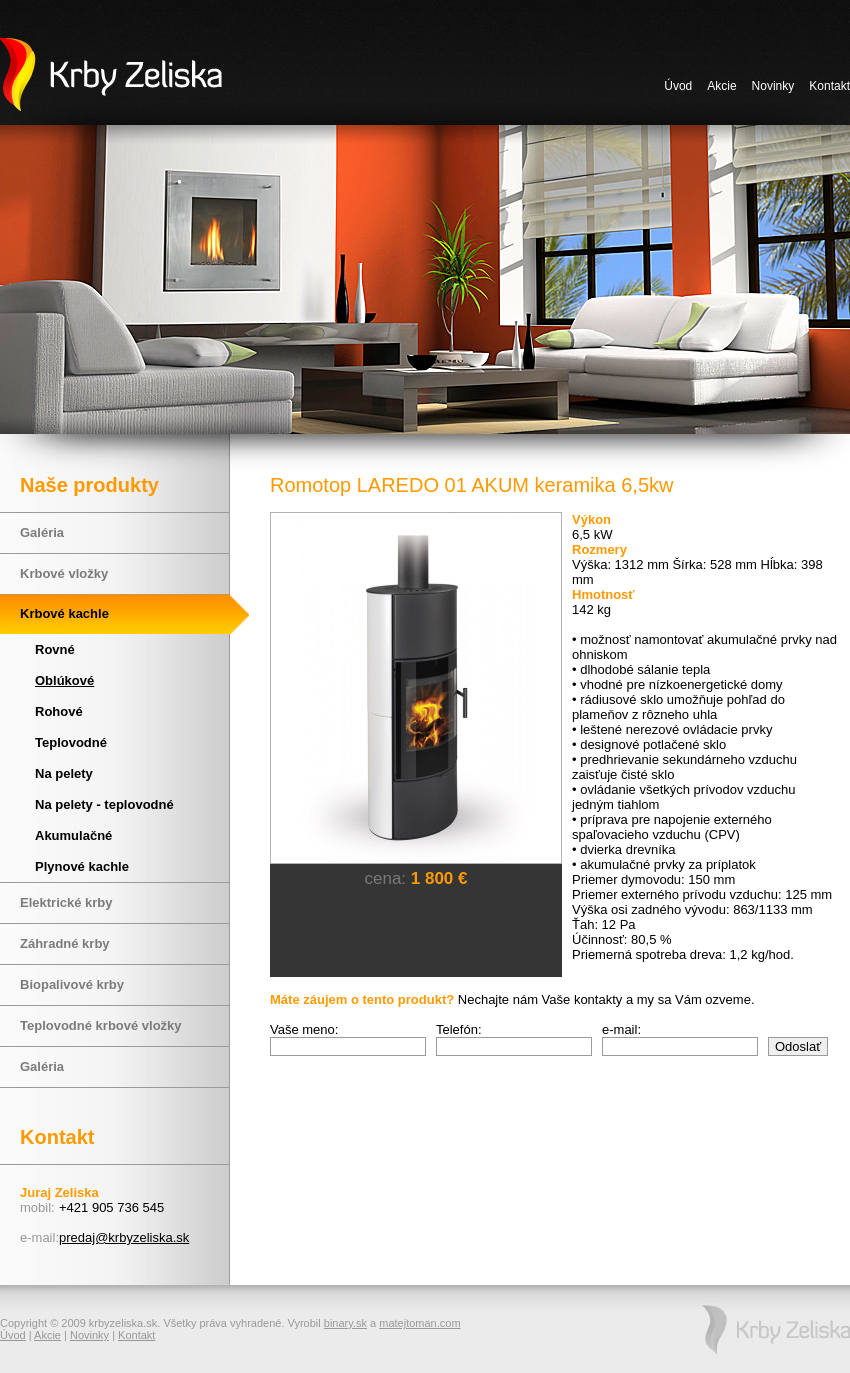 This screenshot has height=1373, width=850. What do you see at coordinates (104, 804) in the screenshot?
I see `Na pelety - teplovodné` at bounding box center [104, 804].